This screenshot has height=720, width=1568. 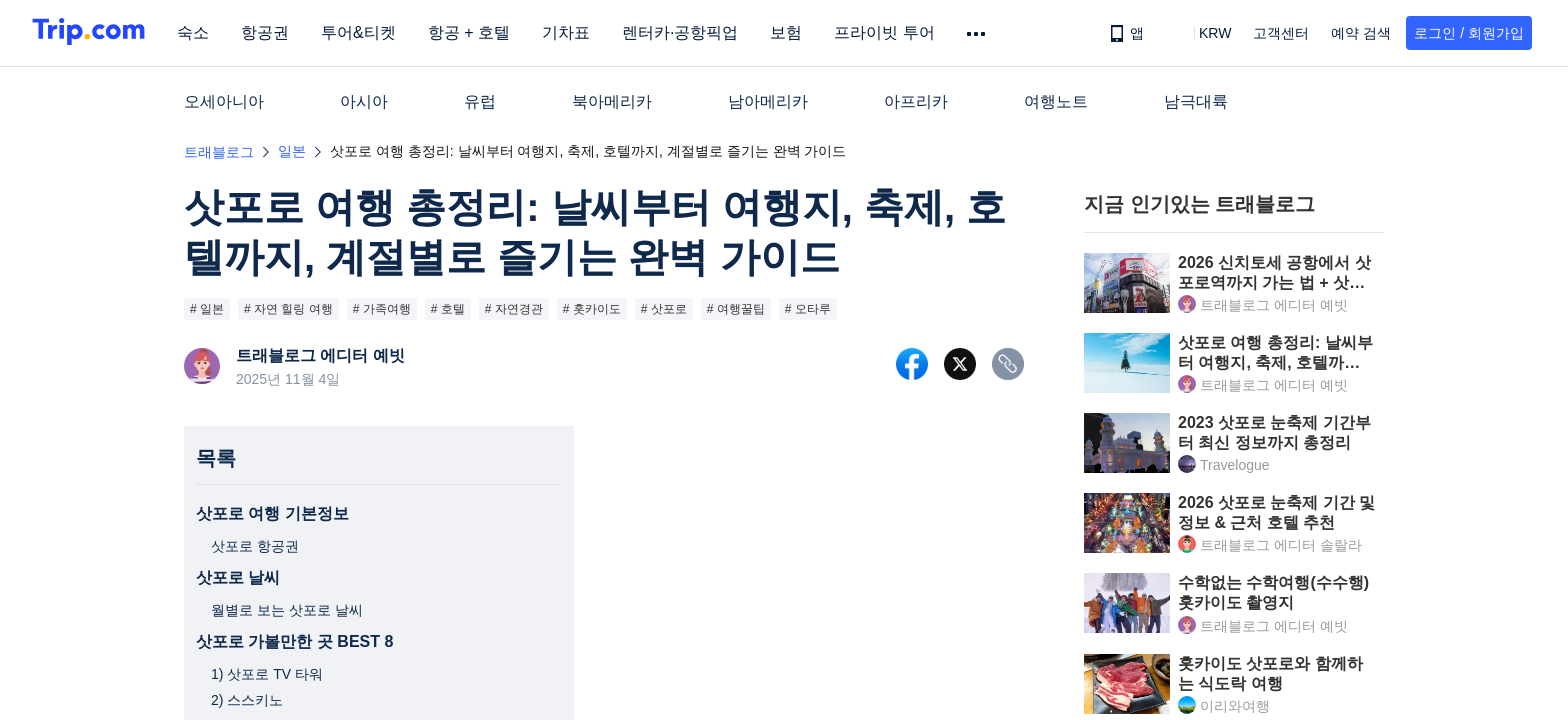 I want to click on # 가족여행, so click(x=382, y=309).